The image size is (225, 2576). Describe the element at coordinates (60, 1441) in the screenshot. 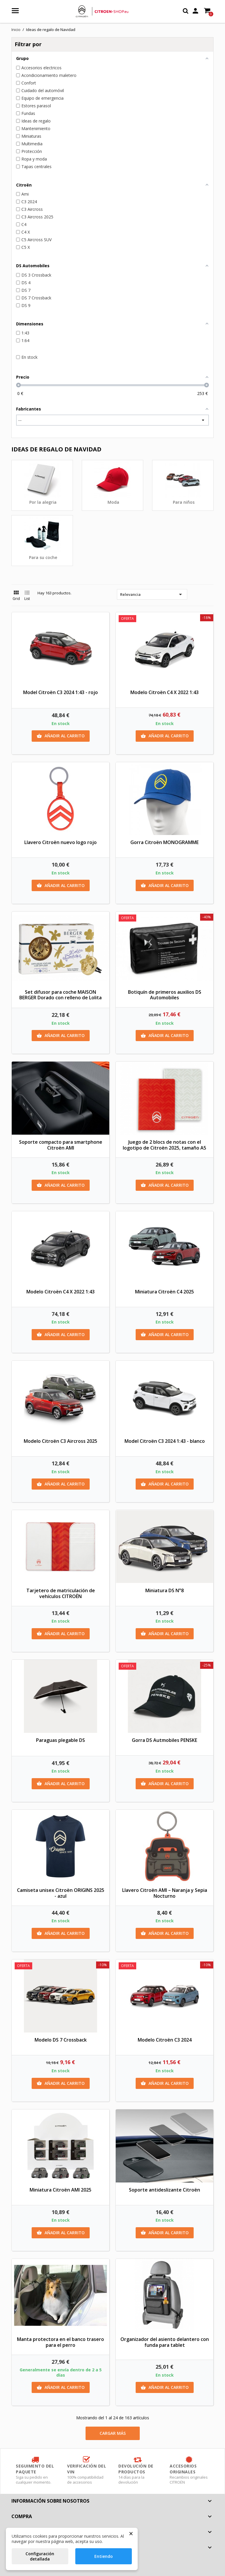

I see `Modelo Citroën C3 Aircross 2025` at that location.